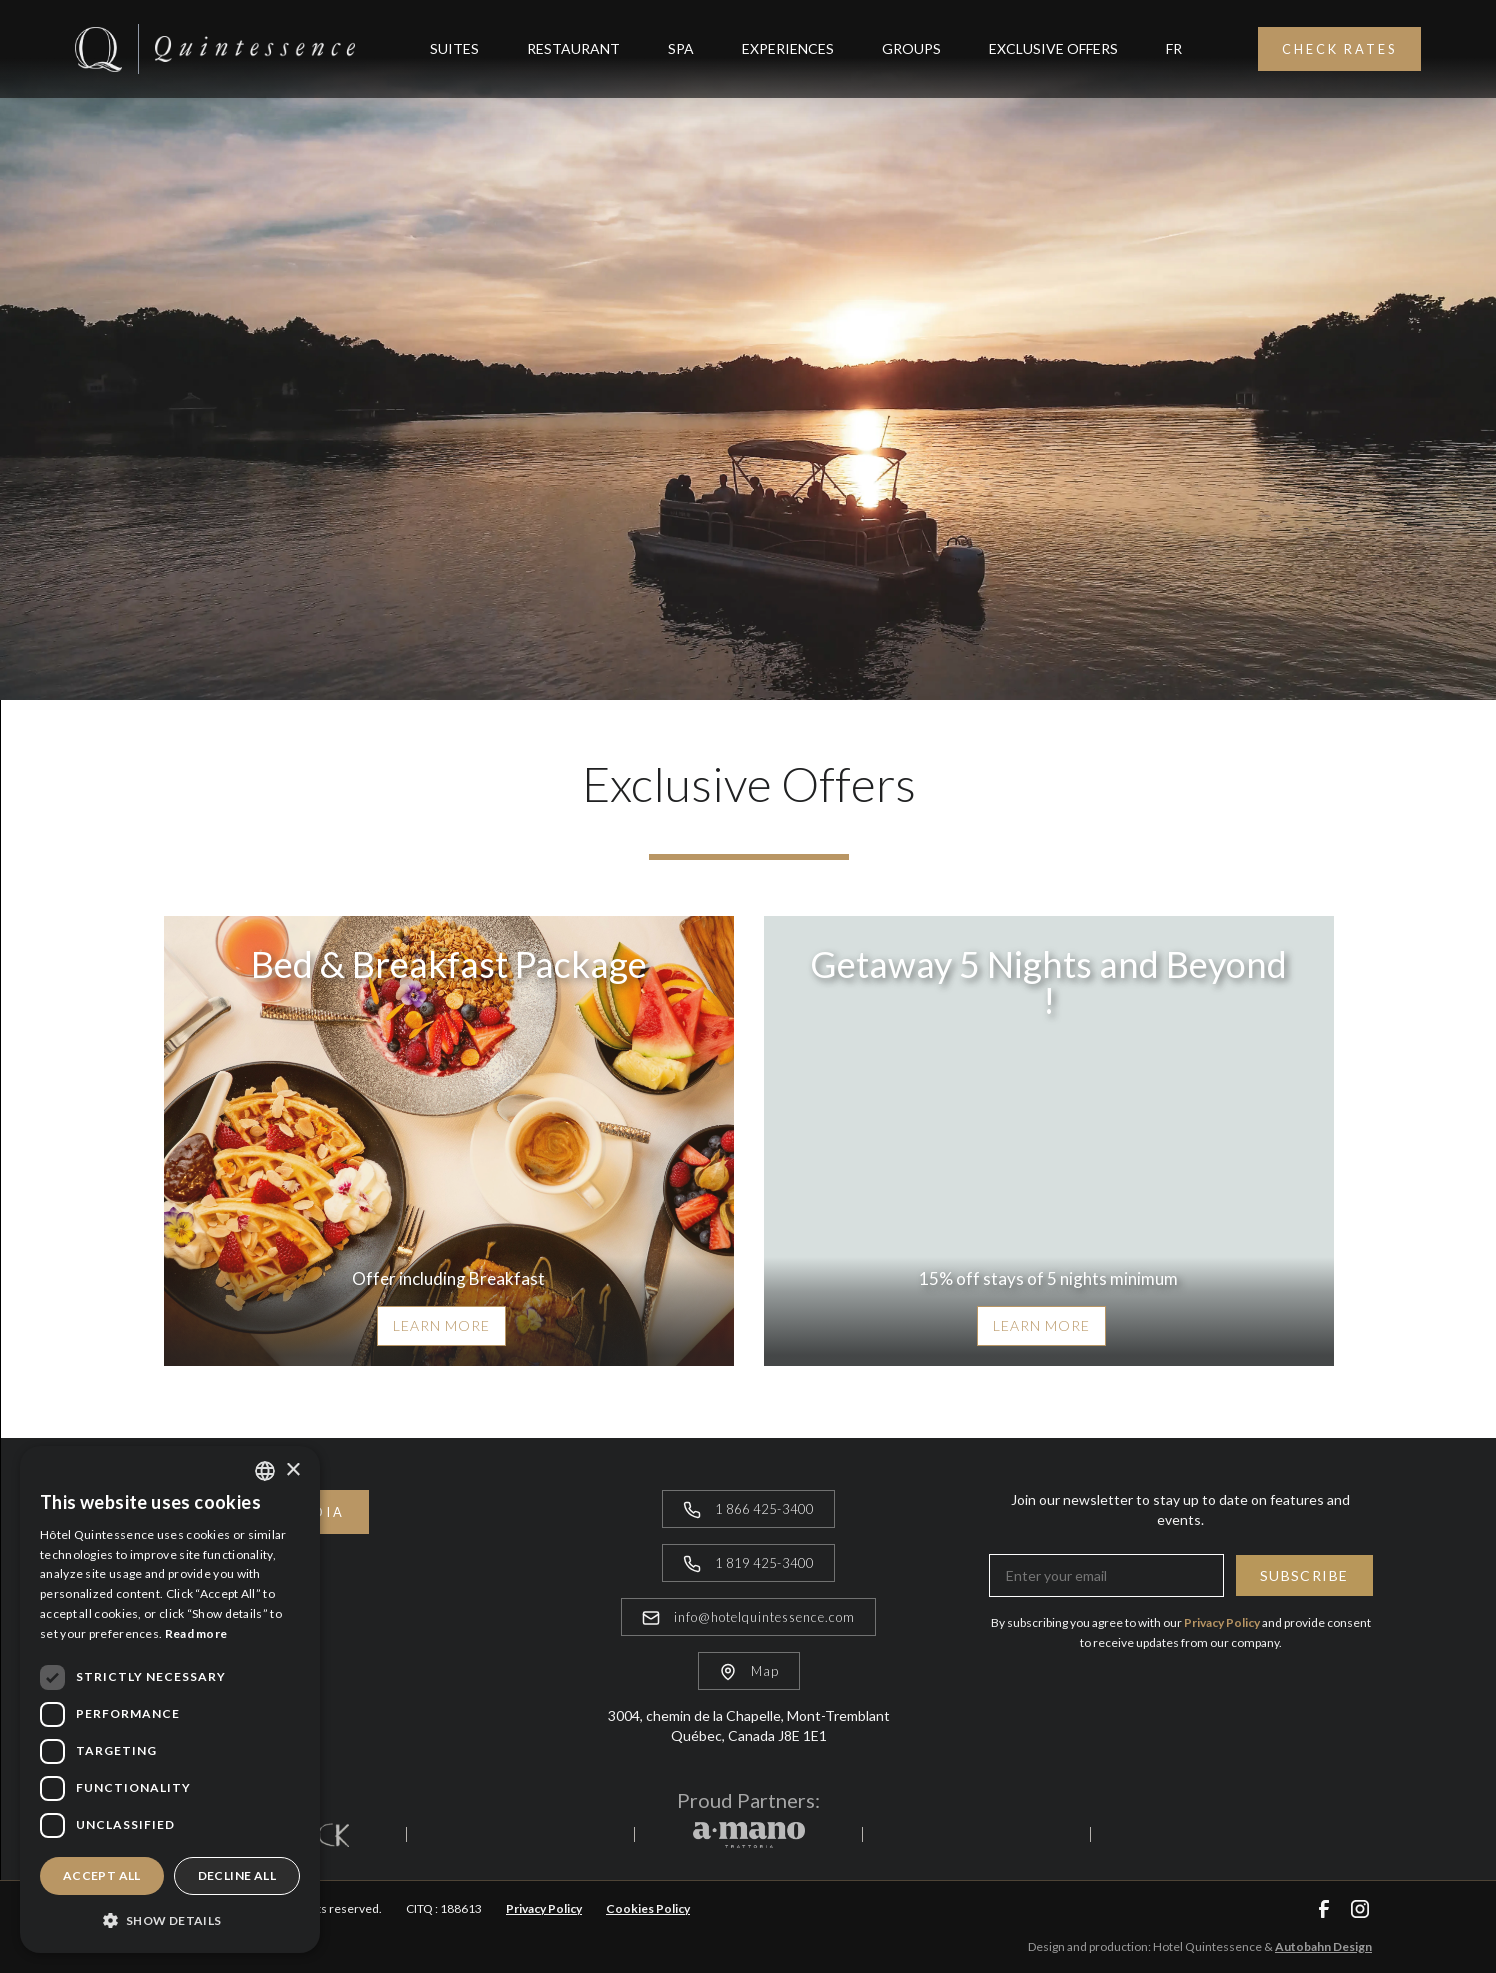 This screenshot has width=1496, height=1973. Describe the element at coordinates (441, 1325) in the screenshot. I see `Learn more` at that location.